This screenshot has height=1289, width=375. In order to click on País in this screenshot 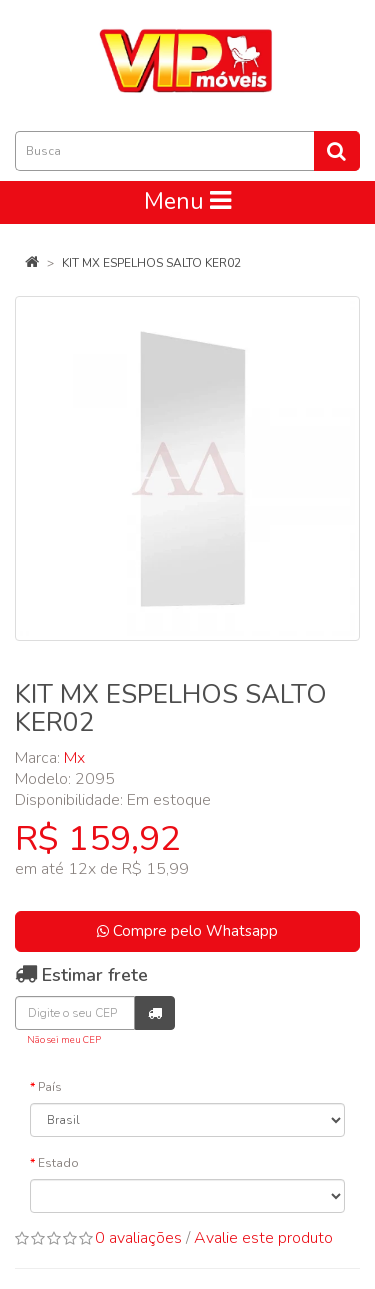, I will do `click(50, 1087)`.